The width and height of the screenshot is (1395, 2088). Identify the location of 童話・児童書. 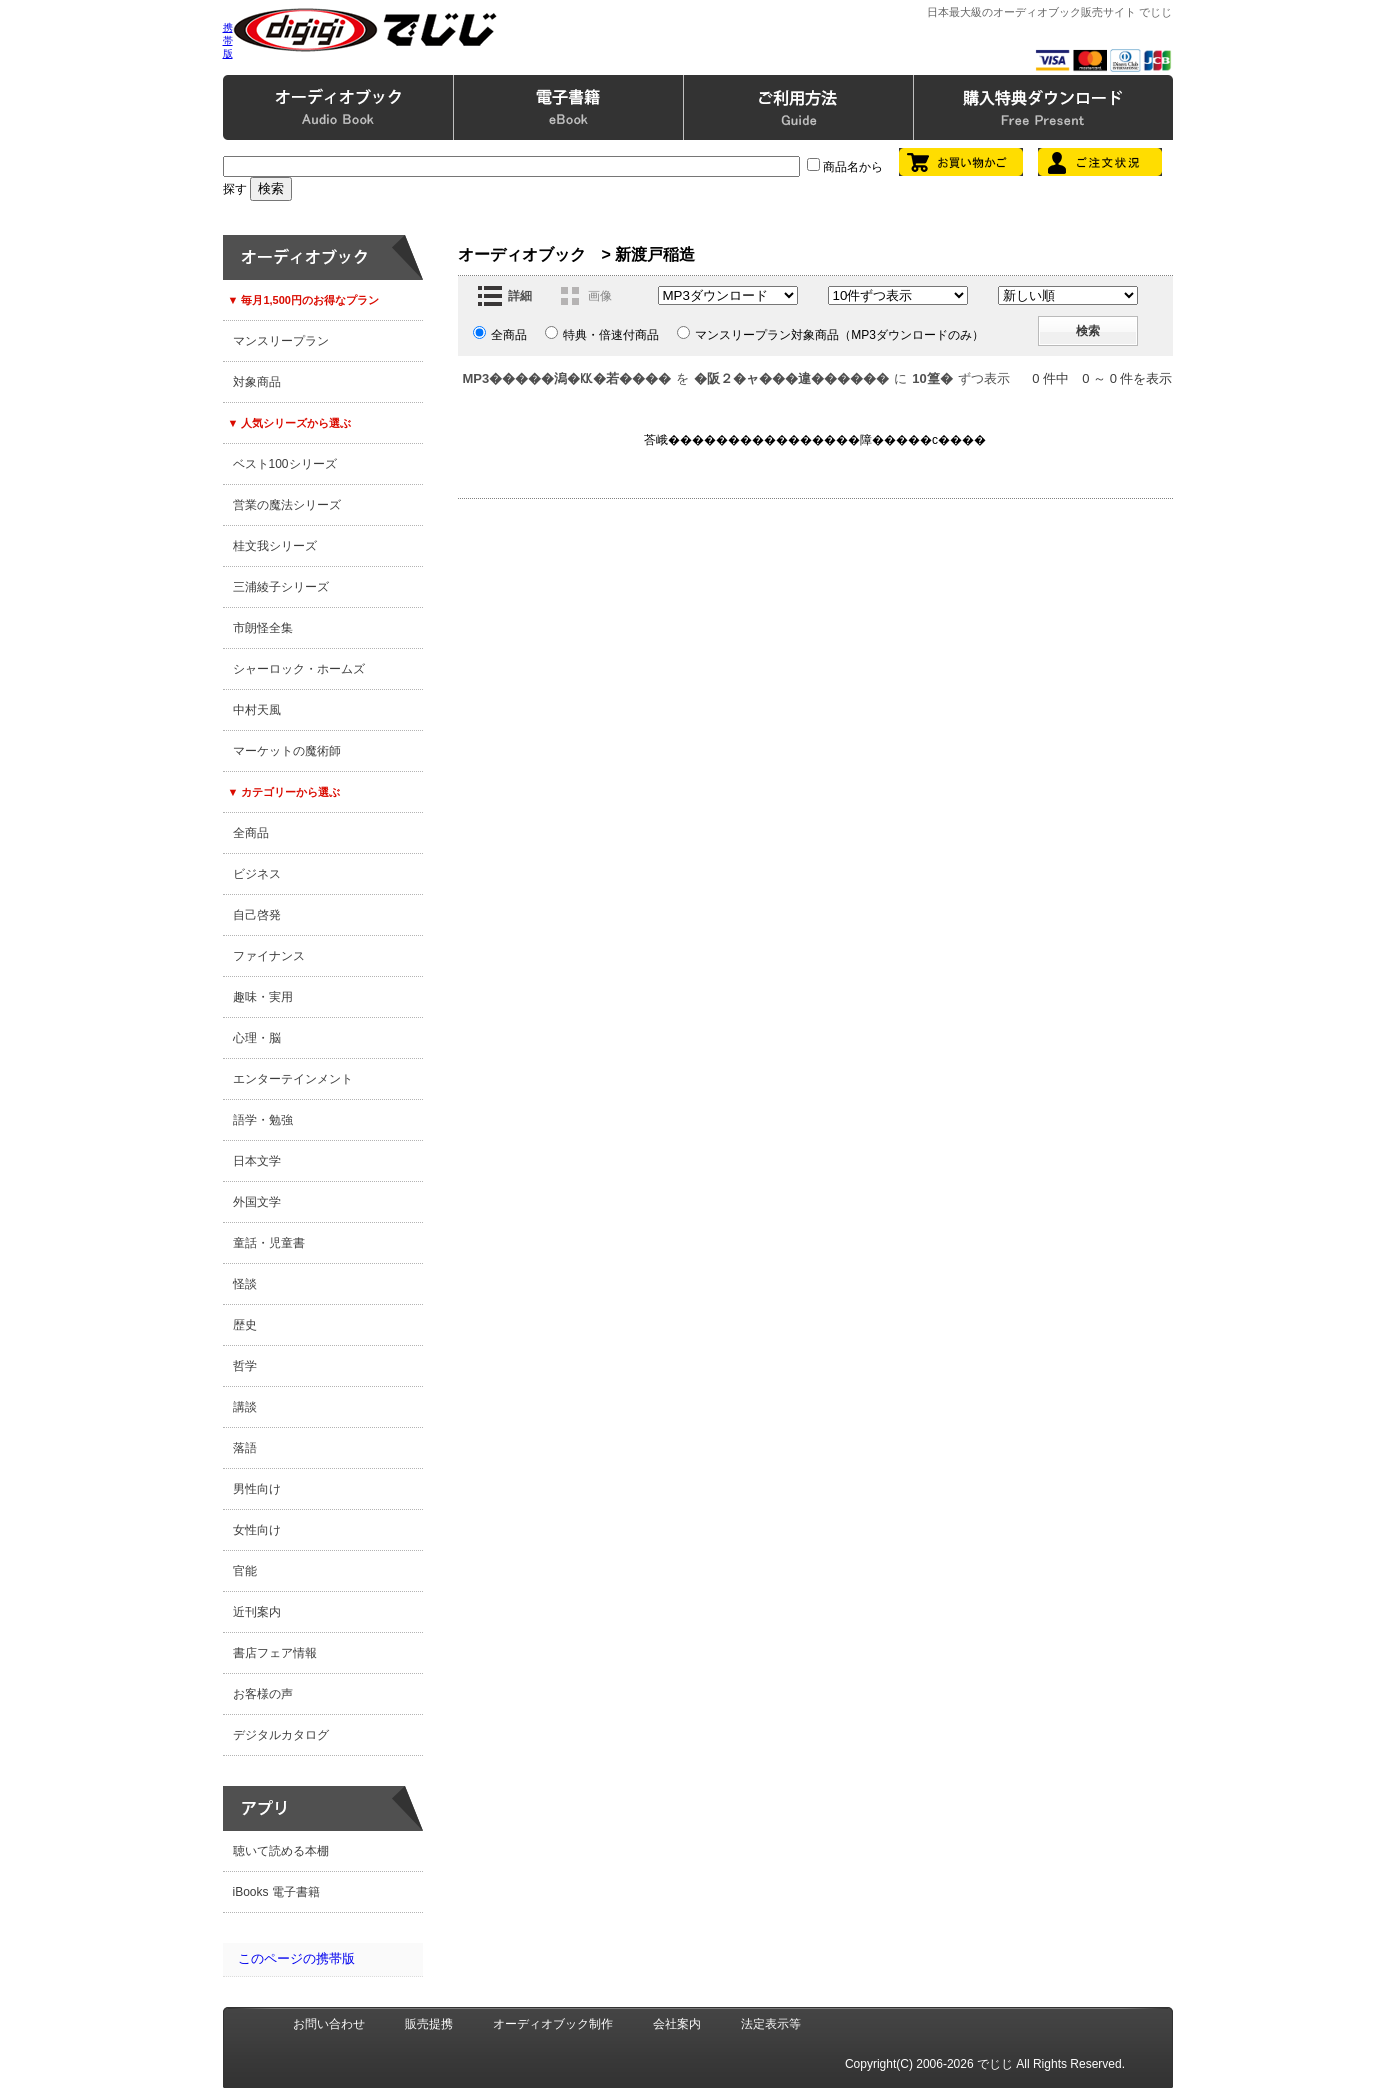
(269, 1243).